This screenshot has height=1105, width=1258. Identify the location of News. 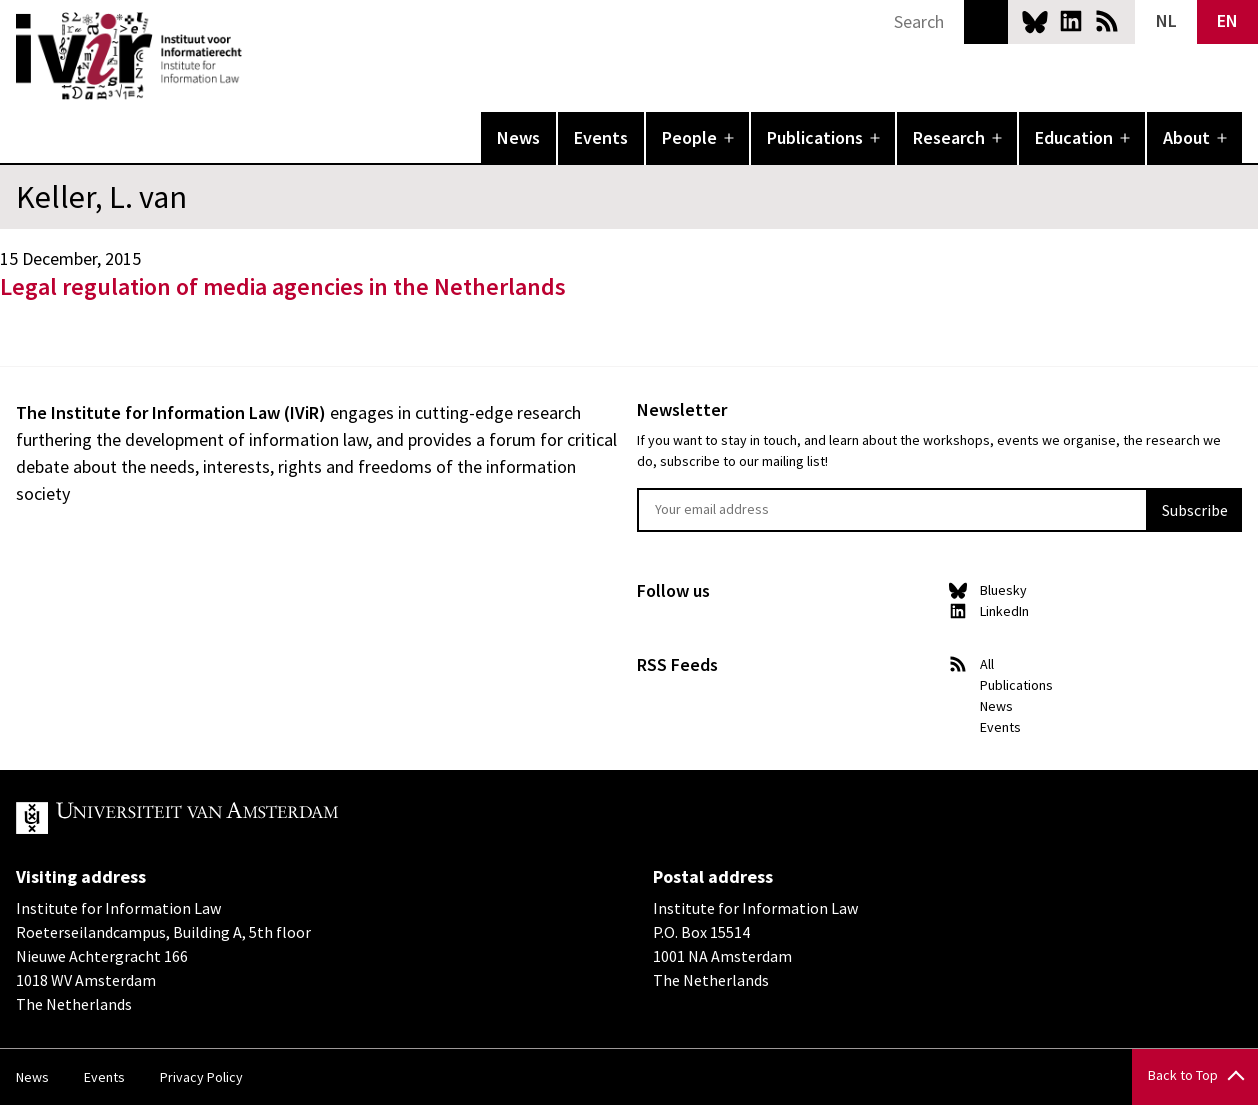
(518, 137).